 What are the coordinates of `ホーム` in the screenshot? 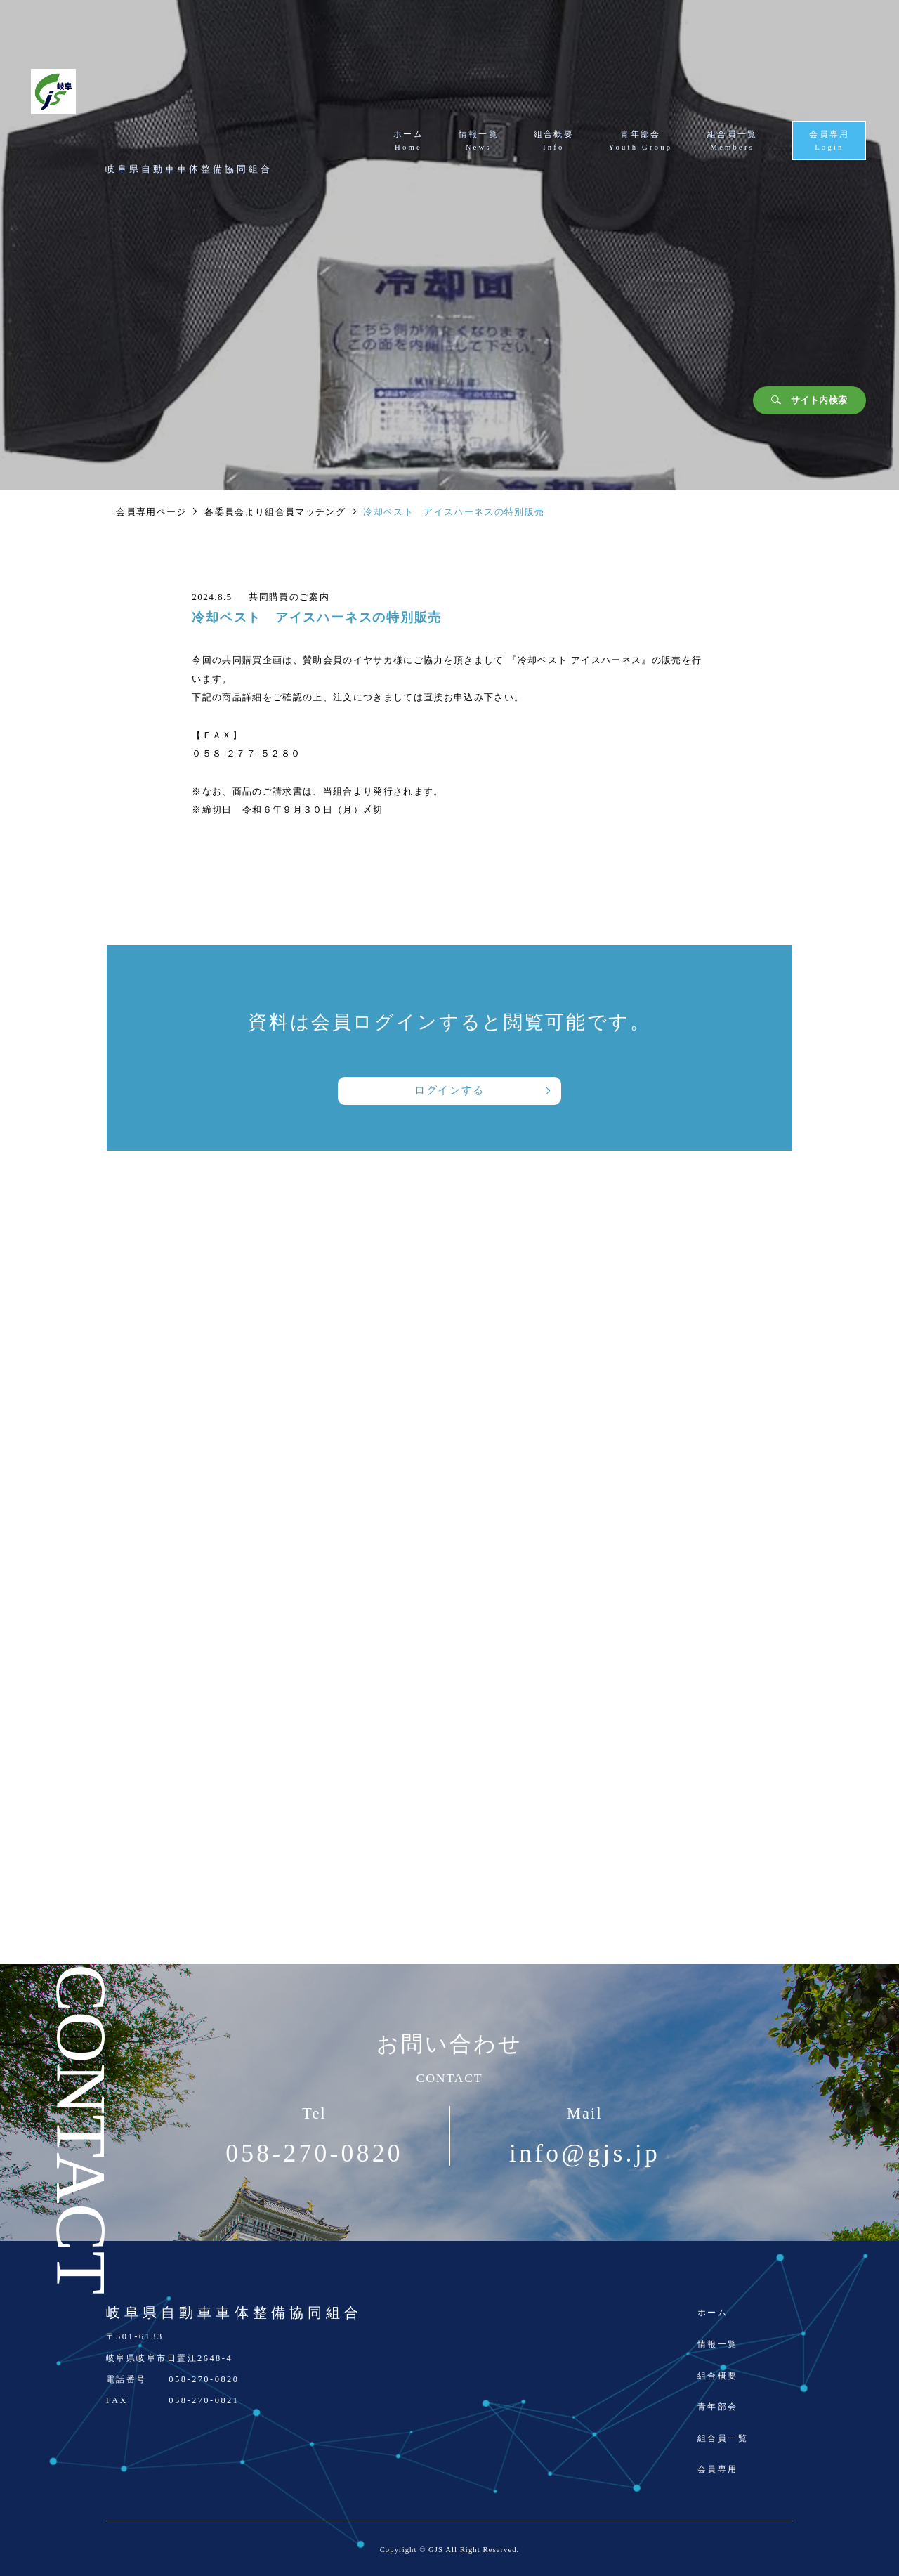 It's located at (712, 2312).